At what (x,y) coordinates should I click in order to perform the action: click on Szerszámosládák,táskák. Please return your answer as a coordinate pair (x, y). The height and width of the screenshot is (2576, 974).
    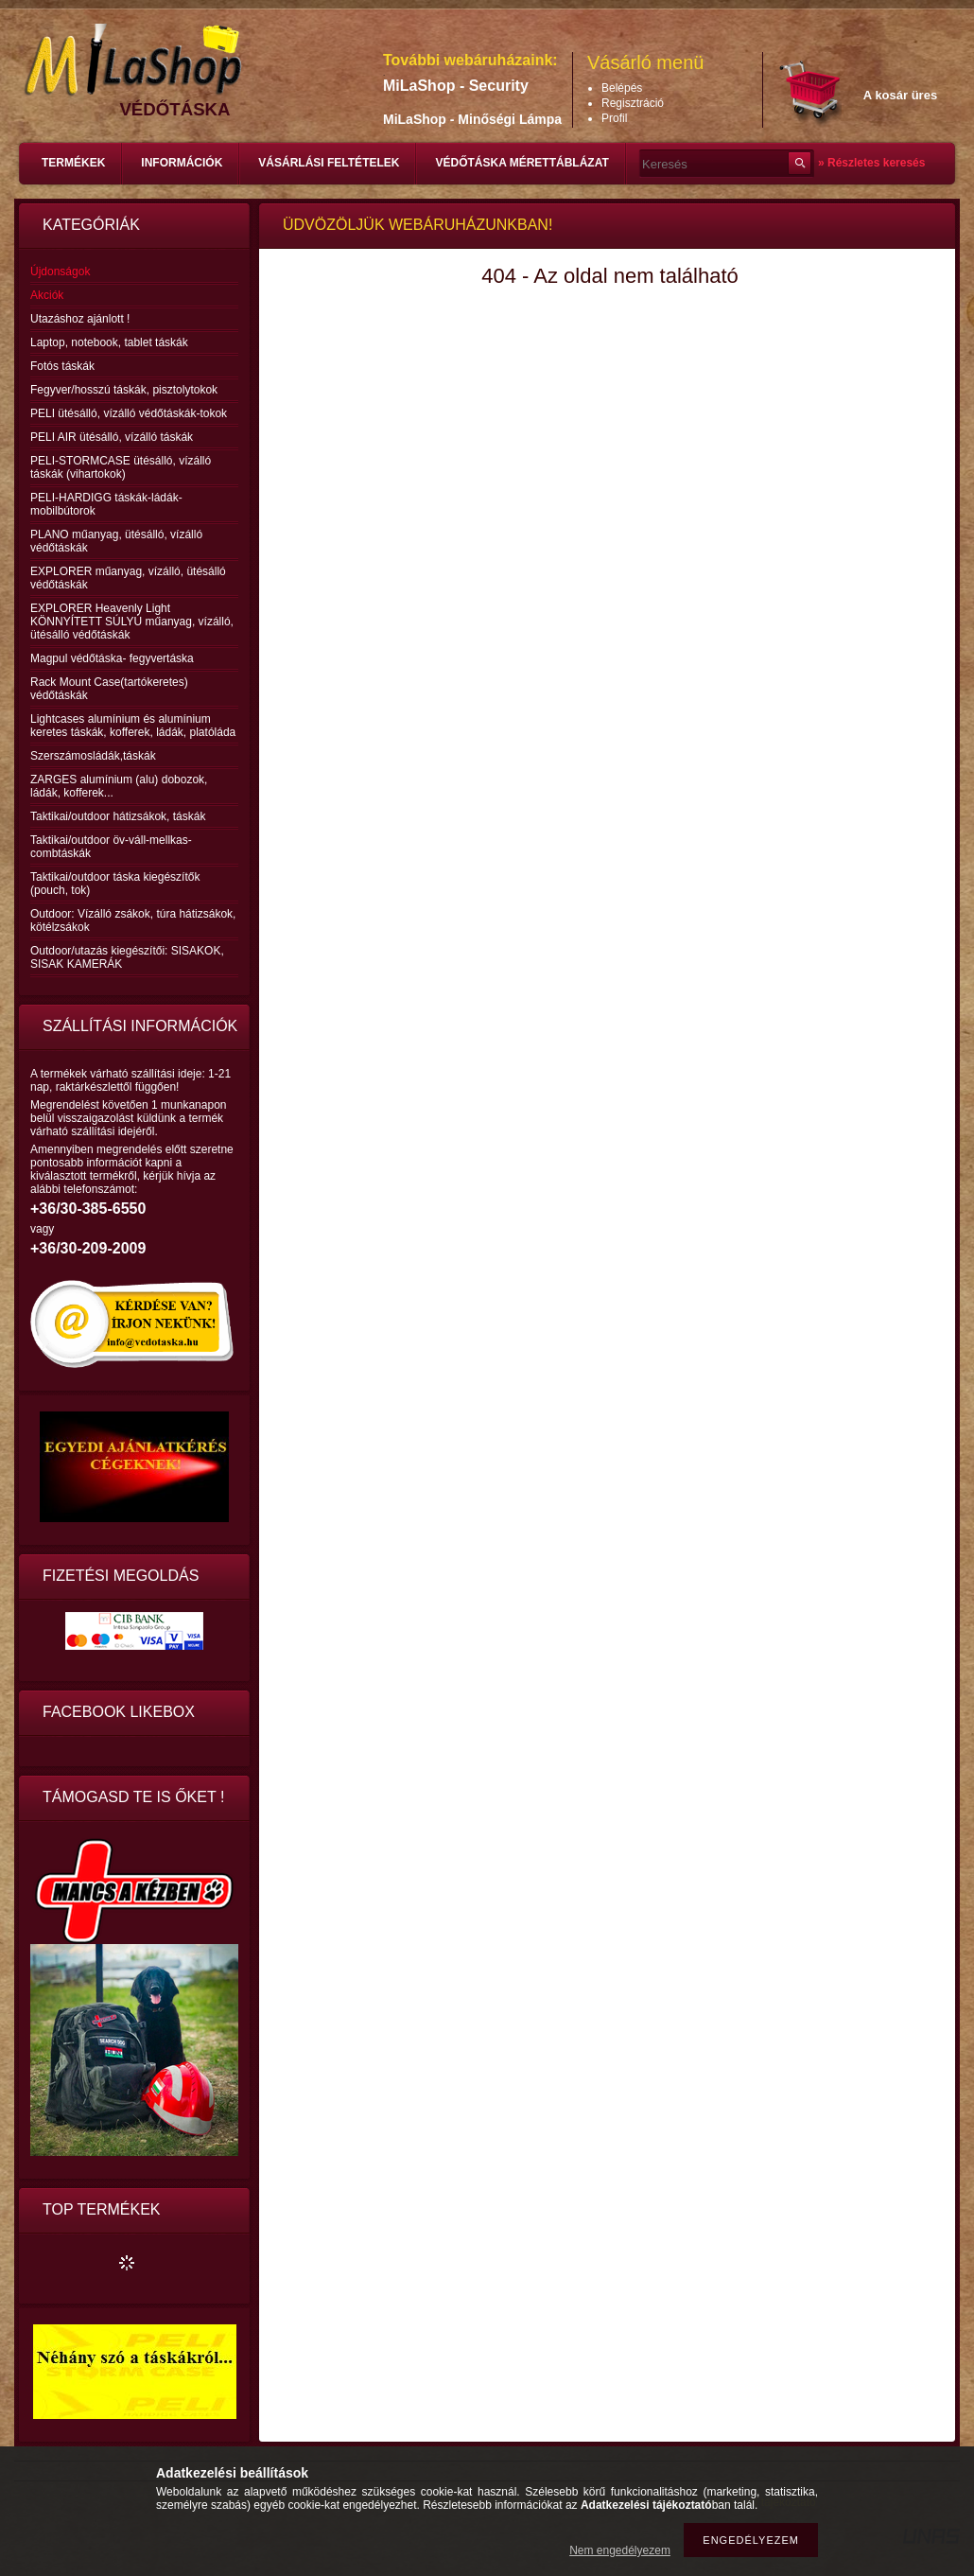
    Looking at the image, I should click on (93, 755).